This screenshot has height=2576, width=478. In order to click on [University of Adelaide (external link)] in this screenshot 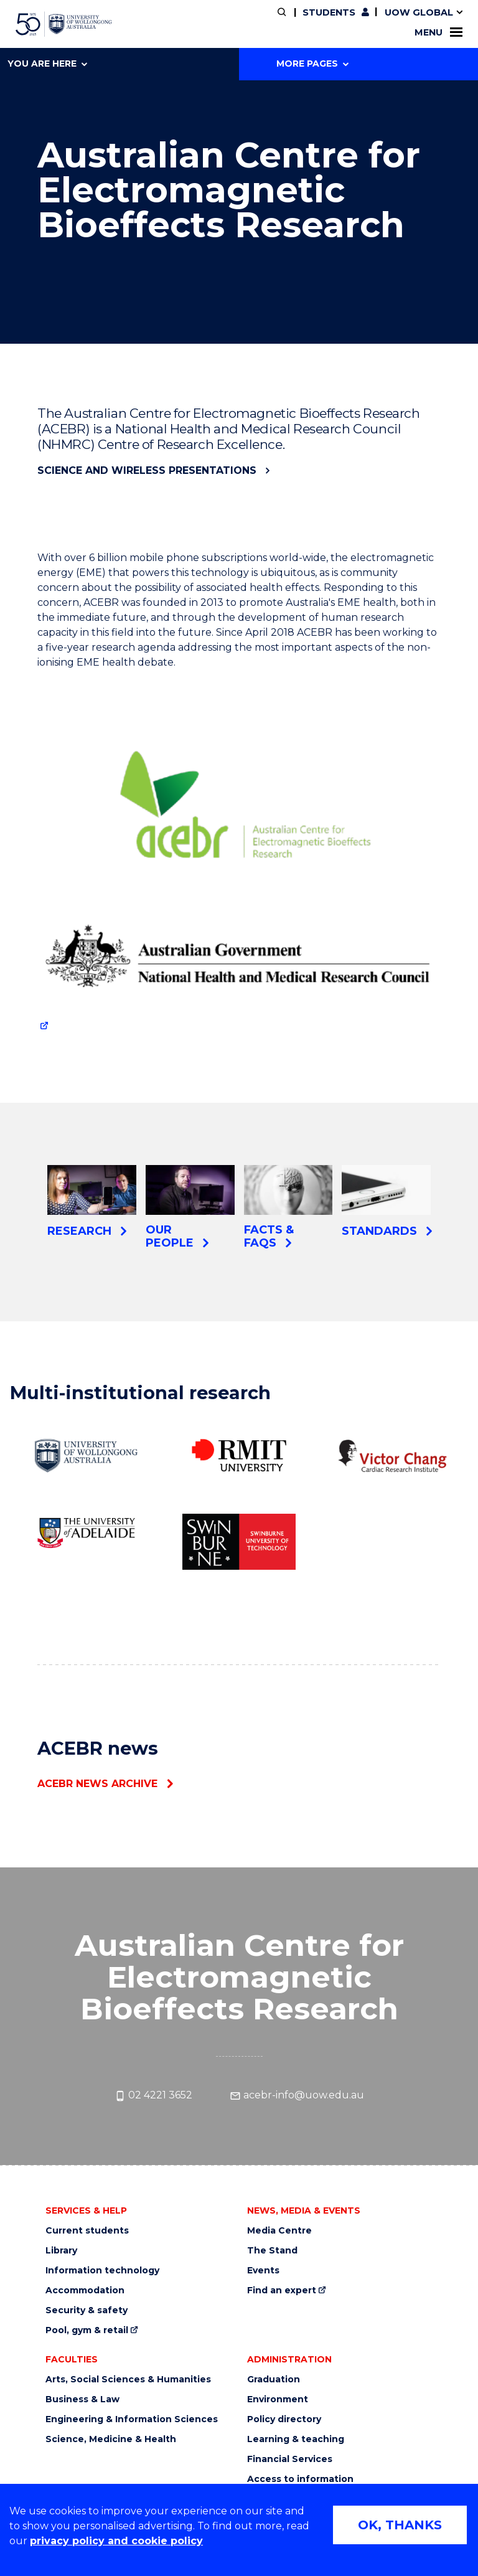, I will do `click(86, 1532)`.